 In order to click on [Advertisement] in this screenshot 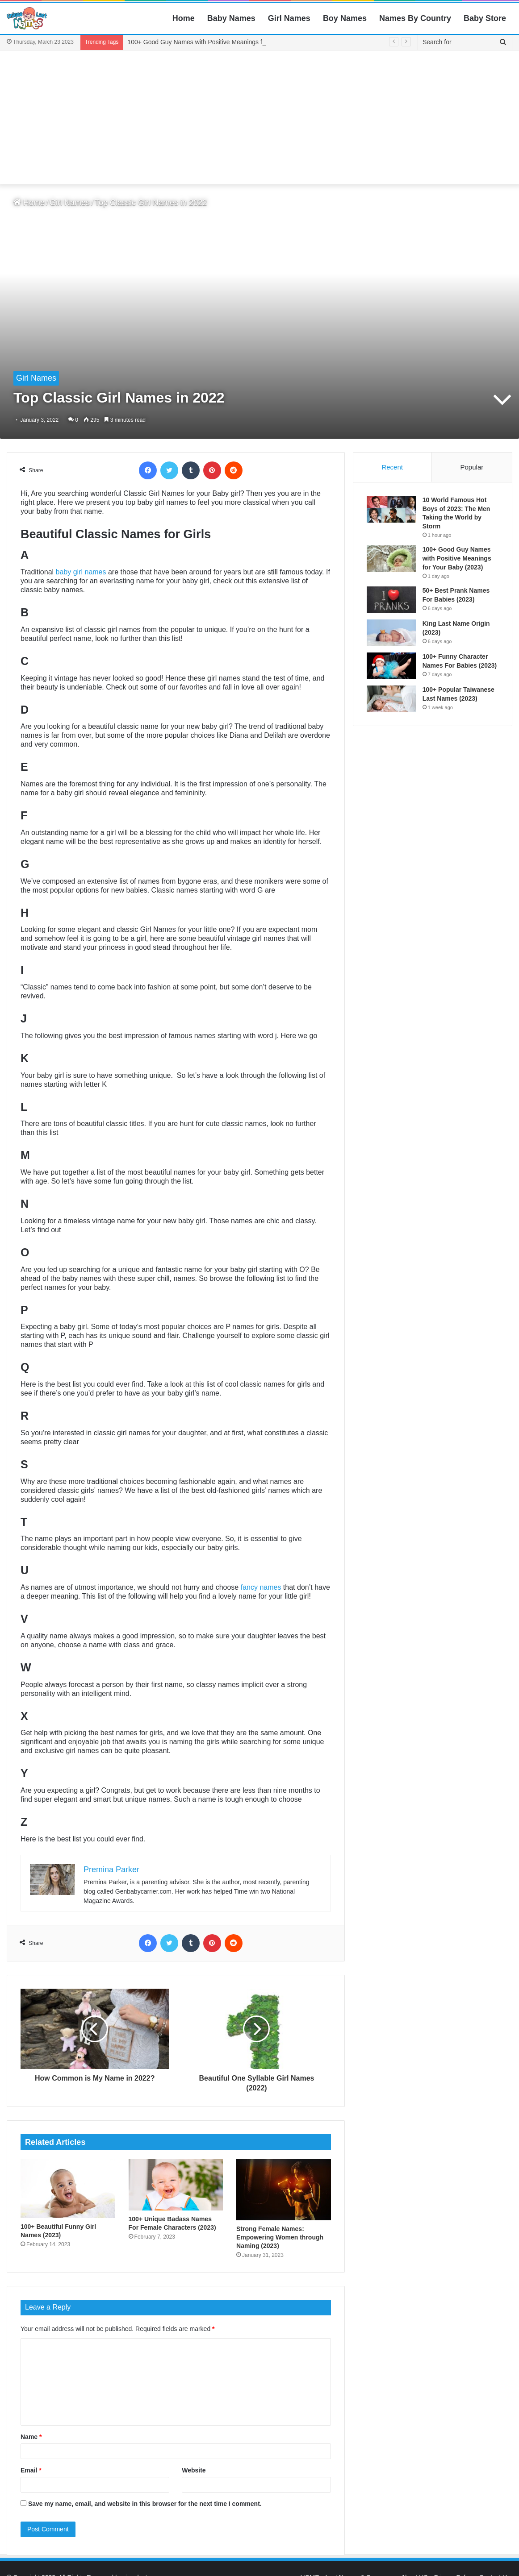, I will do `click(259, 117)`.